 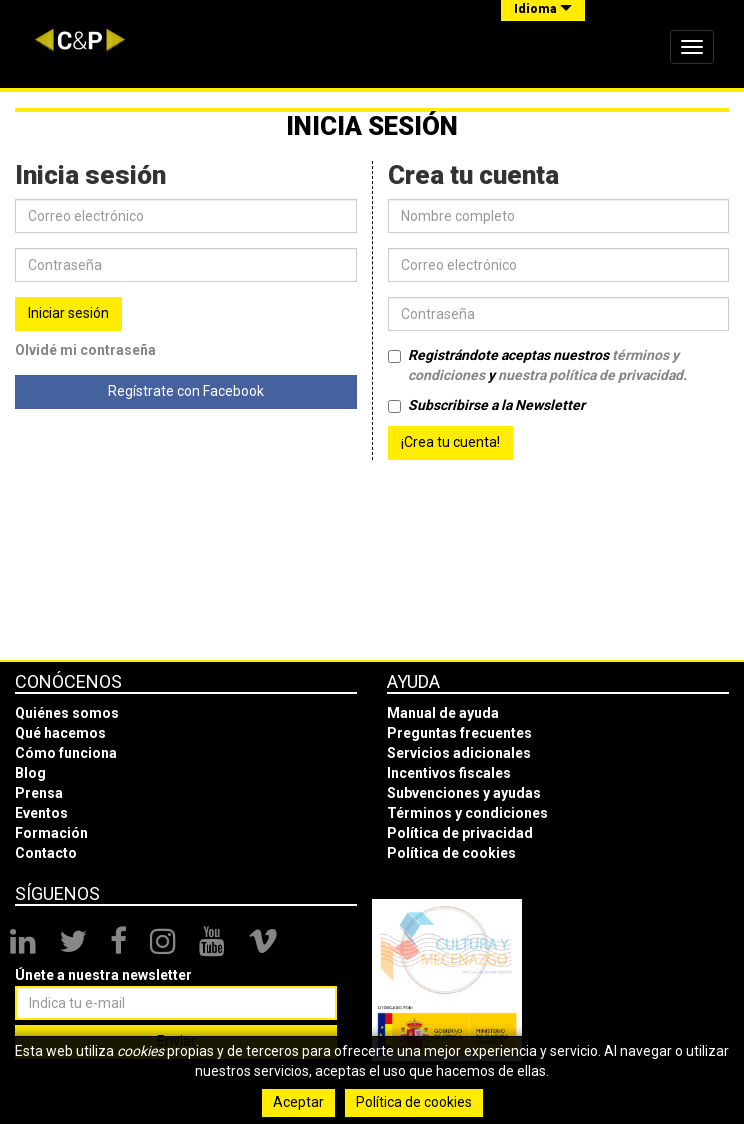 What do you see at coordinates (467, 813) in the screenshot?
I see `Términos y condiciones` at bounding box center [467, 813].